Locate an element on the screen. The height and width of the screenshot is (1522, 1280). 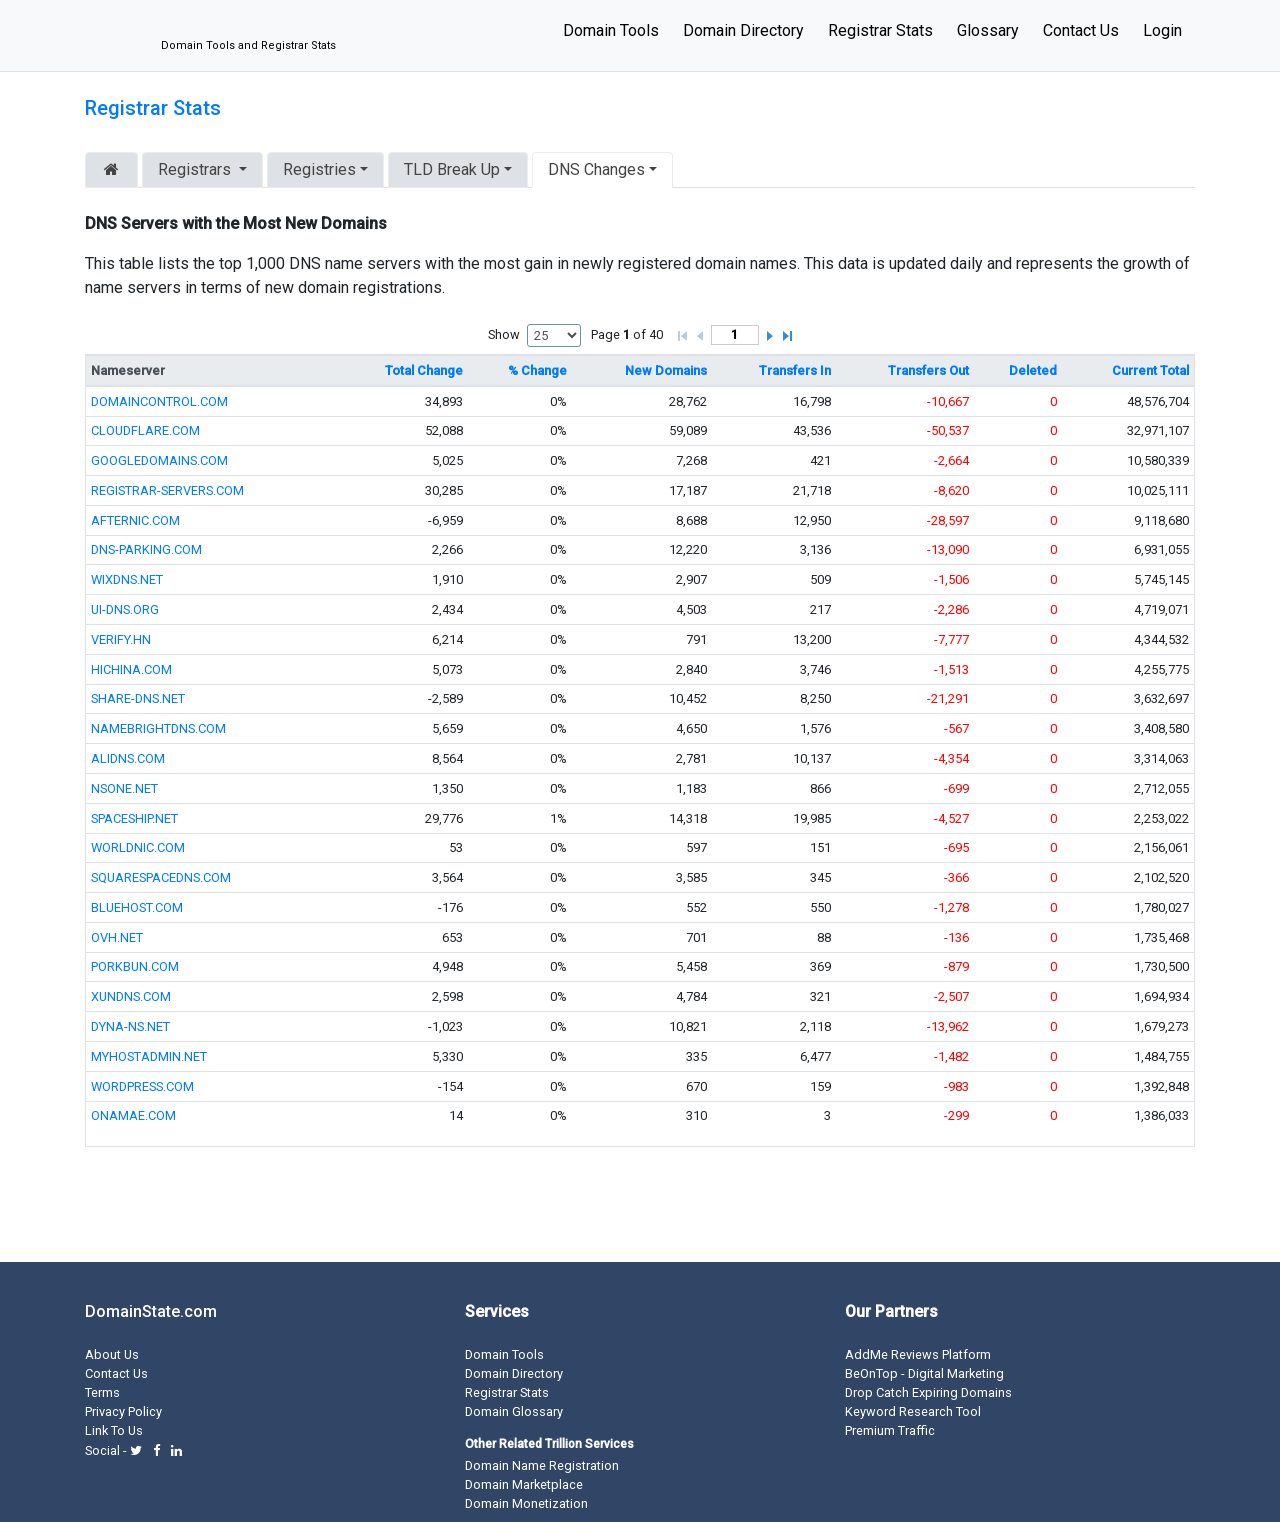
Drop Catch Expiring Domains is located at coordinates (928, 1392).